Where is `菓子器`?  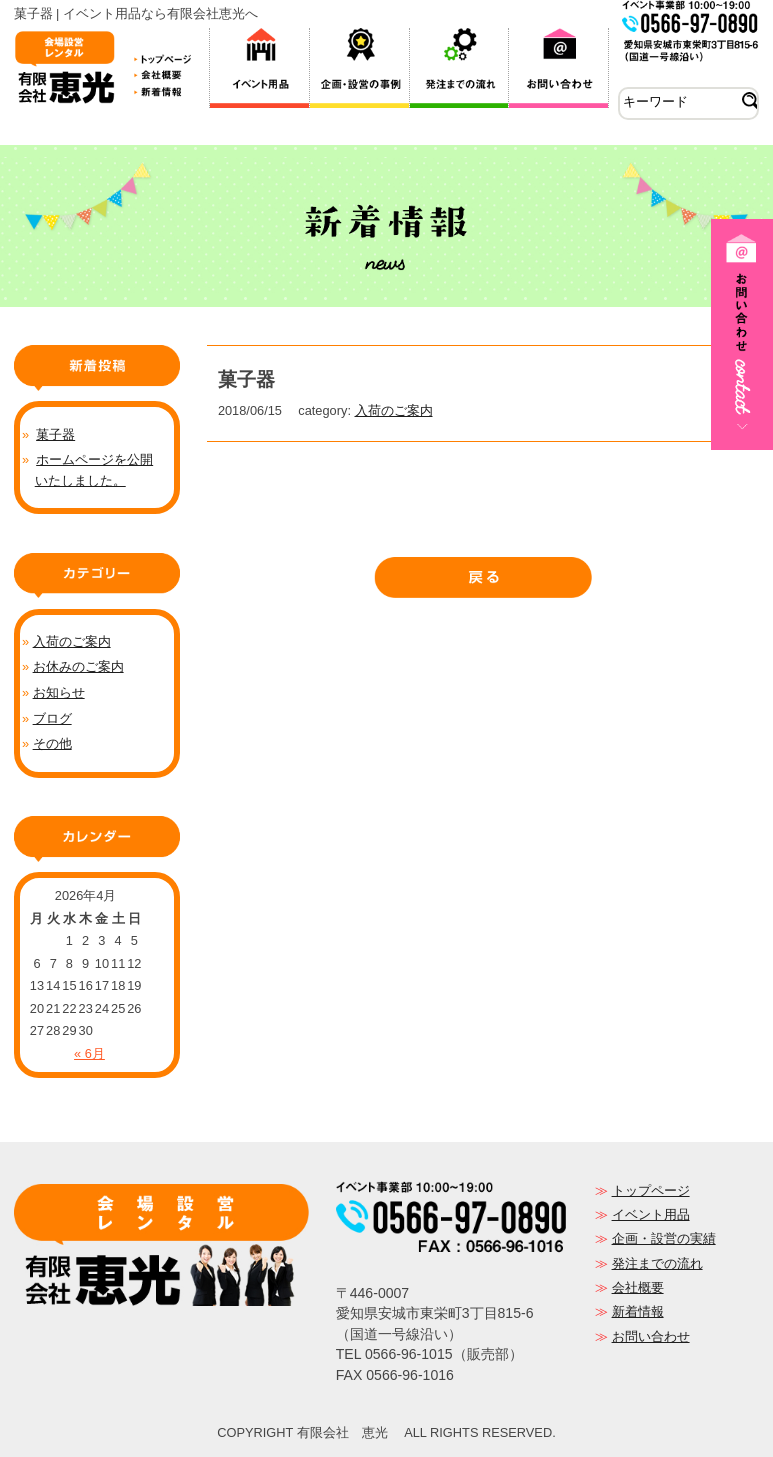
菓子器 is located at coordinates (55, 434).